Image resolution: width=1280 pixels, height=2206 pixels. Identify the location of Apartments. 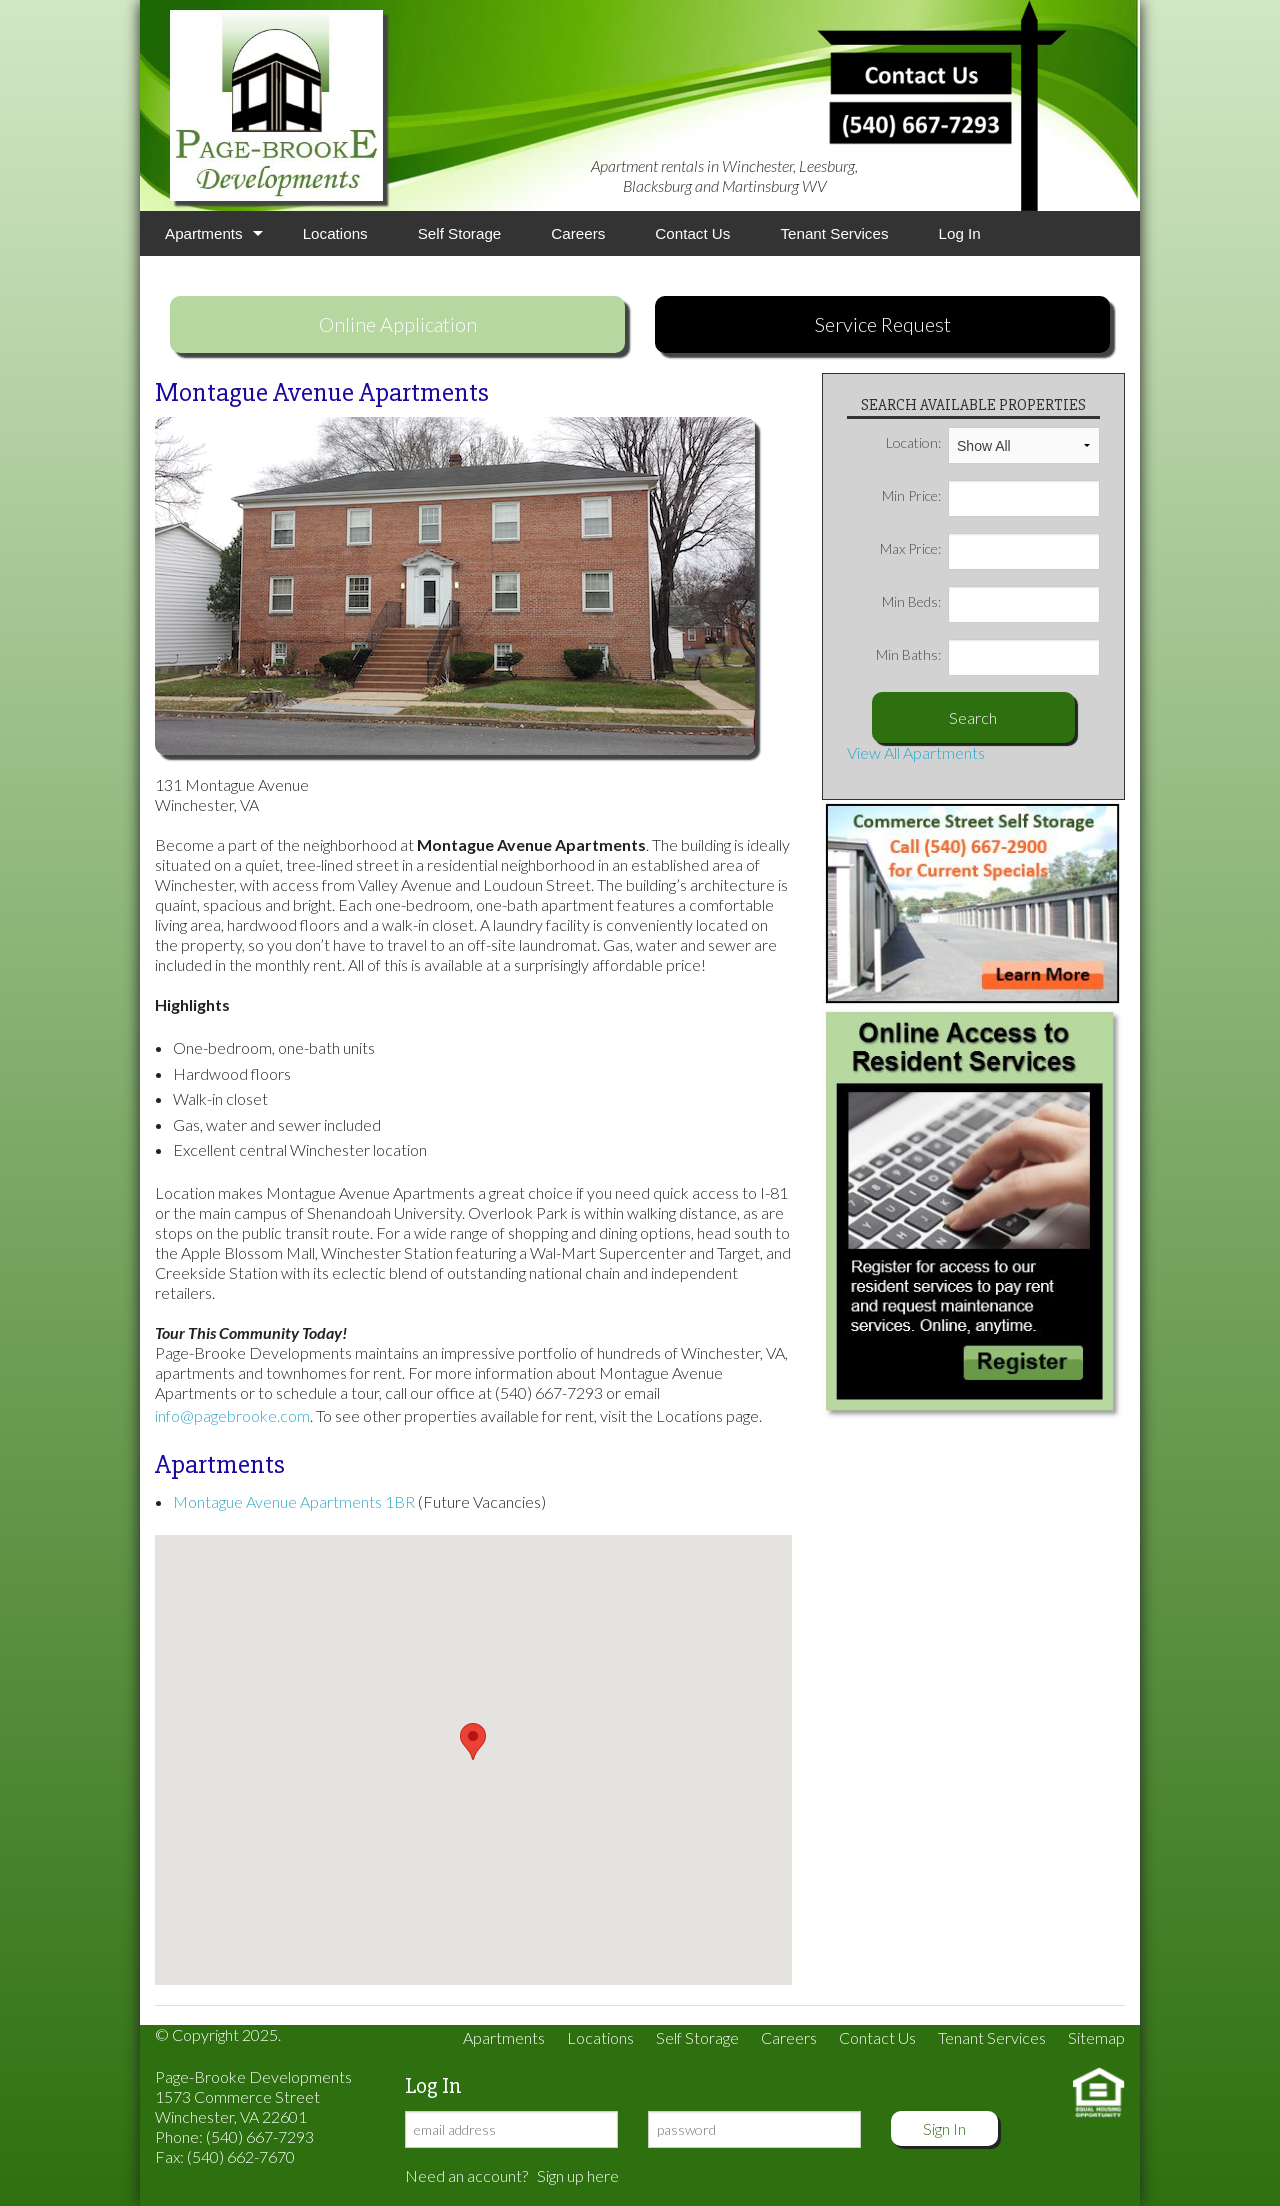
(204, 233).